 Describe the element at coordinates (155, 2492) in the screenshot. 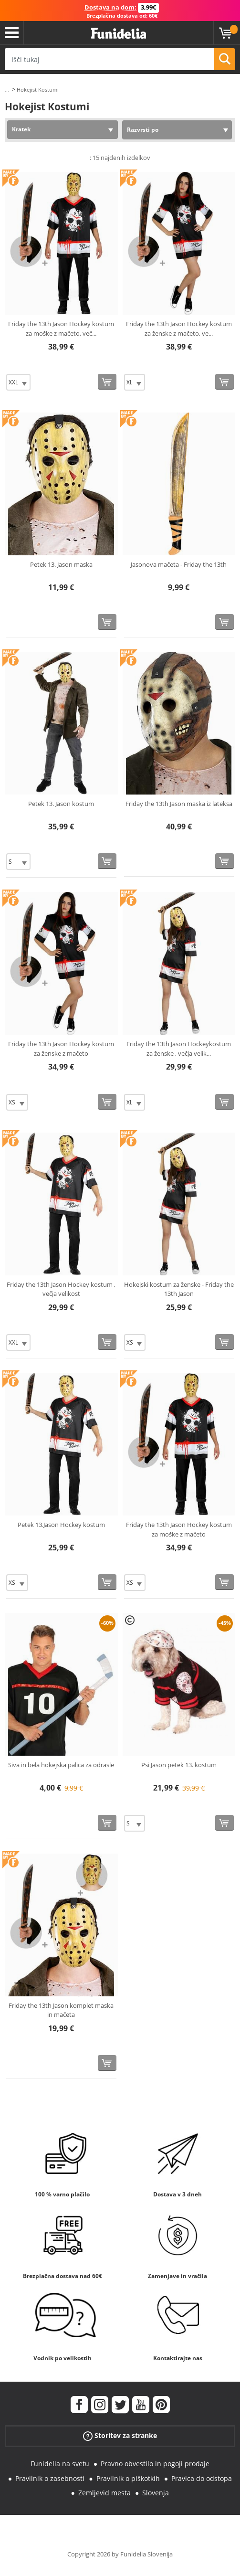

I see `Slovenja` at that location.